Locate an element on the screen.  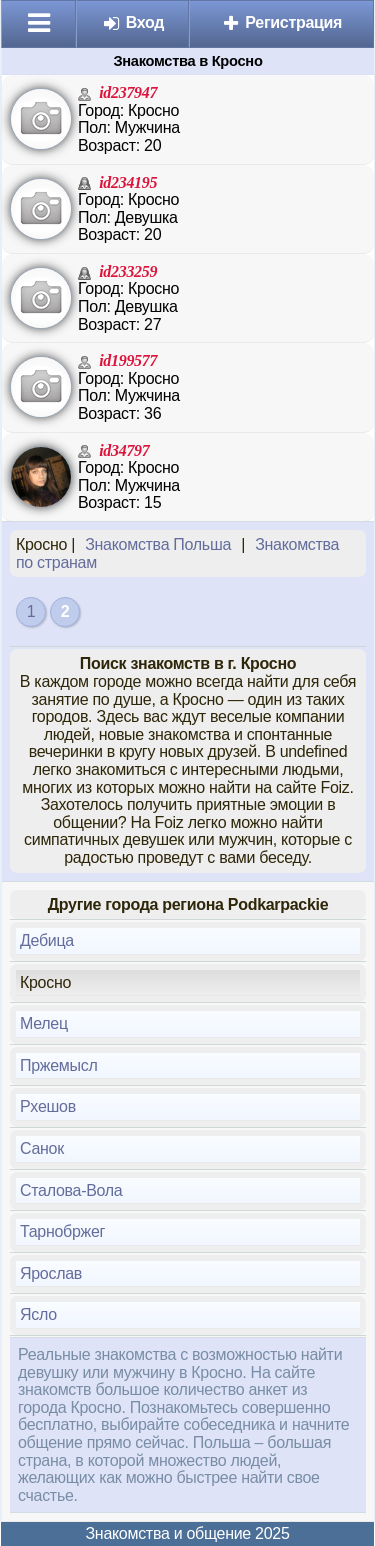
Мелец is located at coordinates (44, 1023).